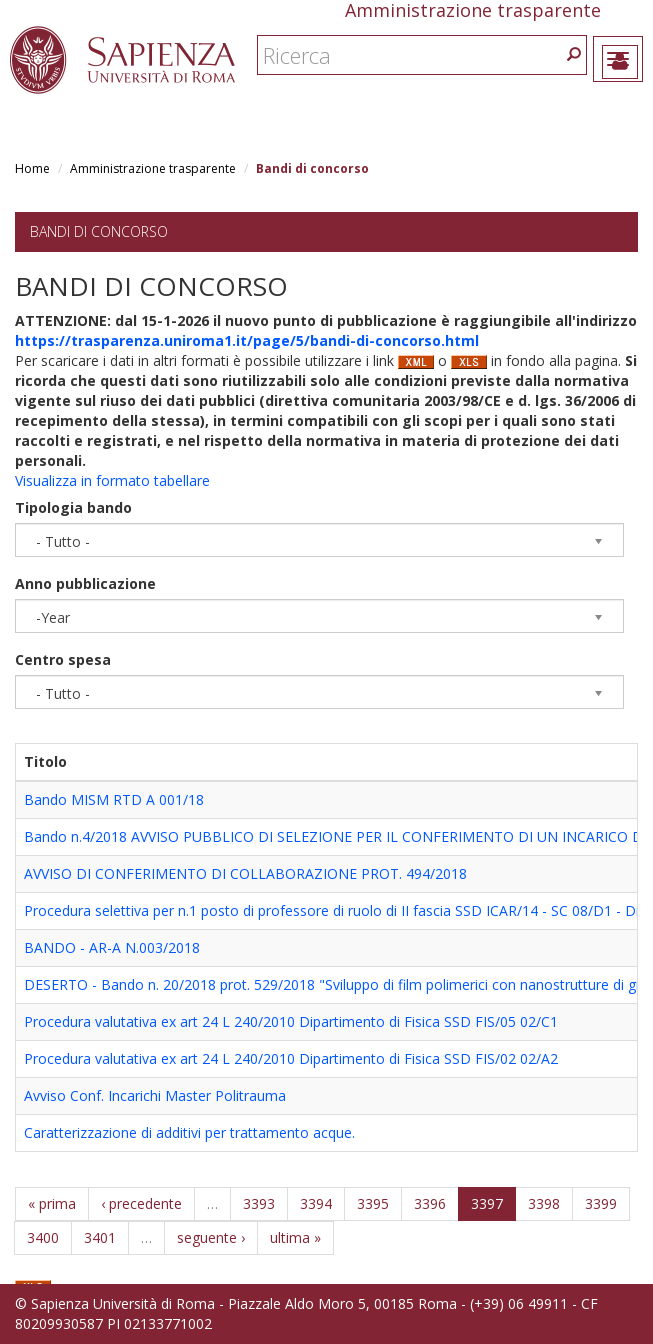 Image resolution: width=653 pixels, height=1344 pixels. What do you see at coordinates (291, 1058) in the screenshot?
I see `Procedura valutativa ex art 24 L 240/2010 Dipartimento di Fisica SSD FIS/02 02/A2` at bounding box center [291, 1058].